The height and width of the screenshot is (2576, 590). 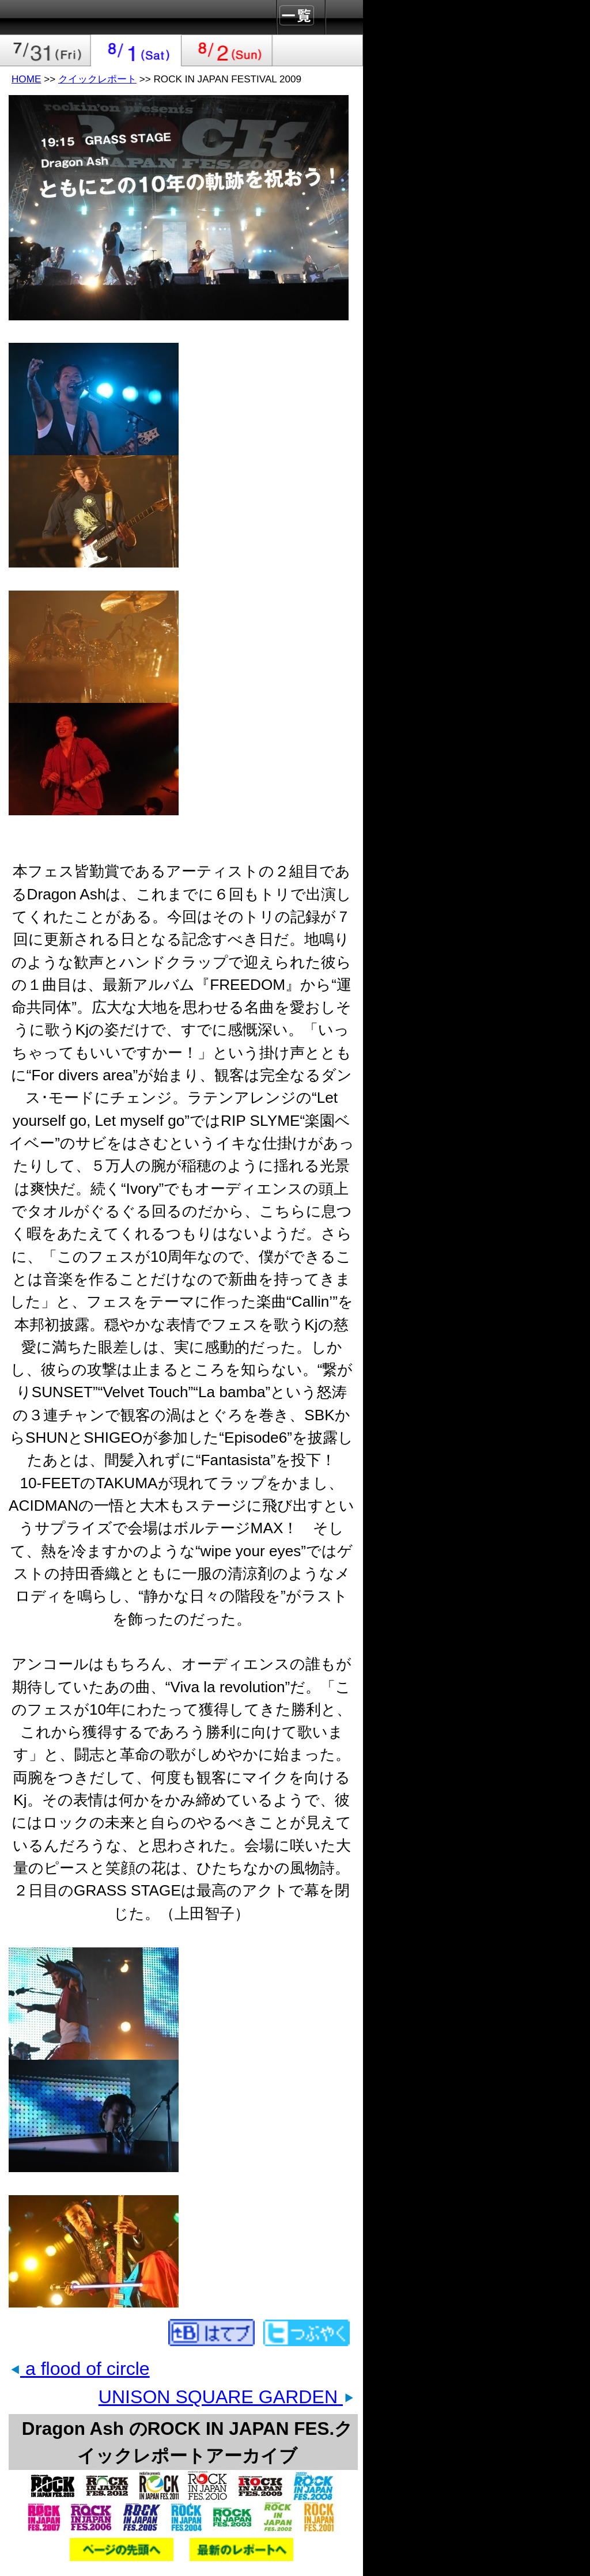 What do you see at coordinates (45, 50) in the screenshot?
I see `2009-07-31` at bounding box center [45, 50].